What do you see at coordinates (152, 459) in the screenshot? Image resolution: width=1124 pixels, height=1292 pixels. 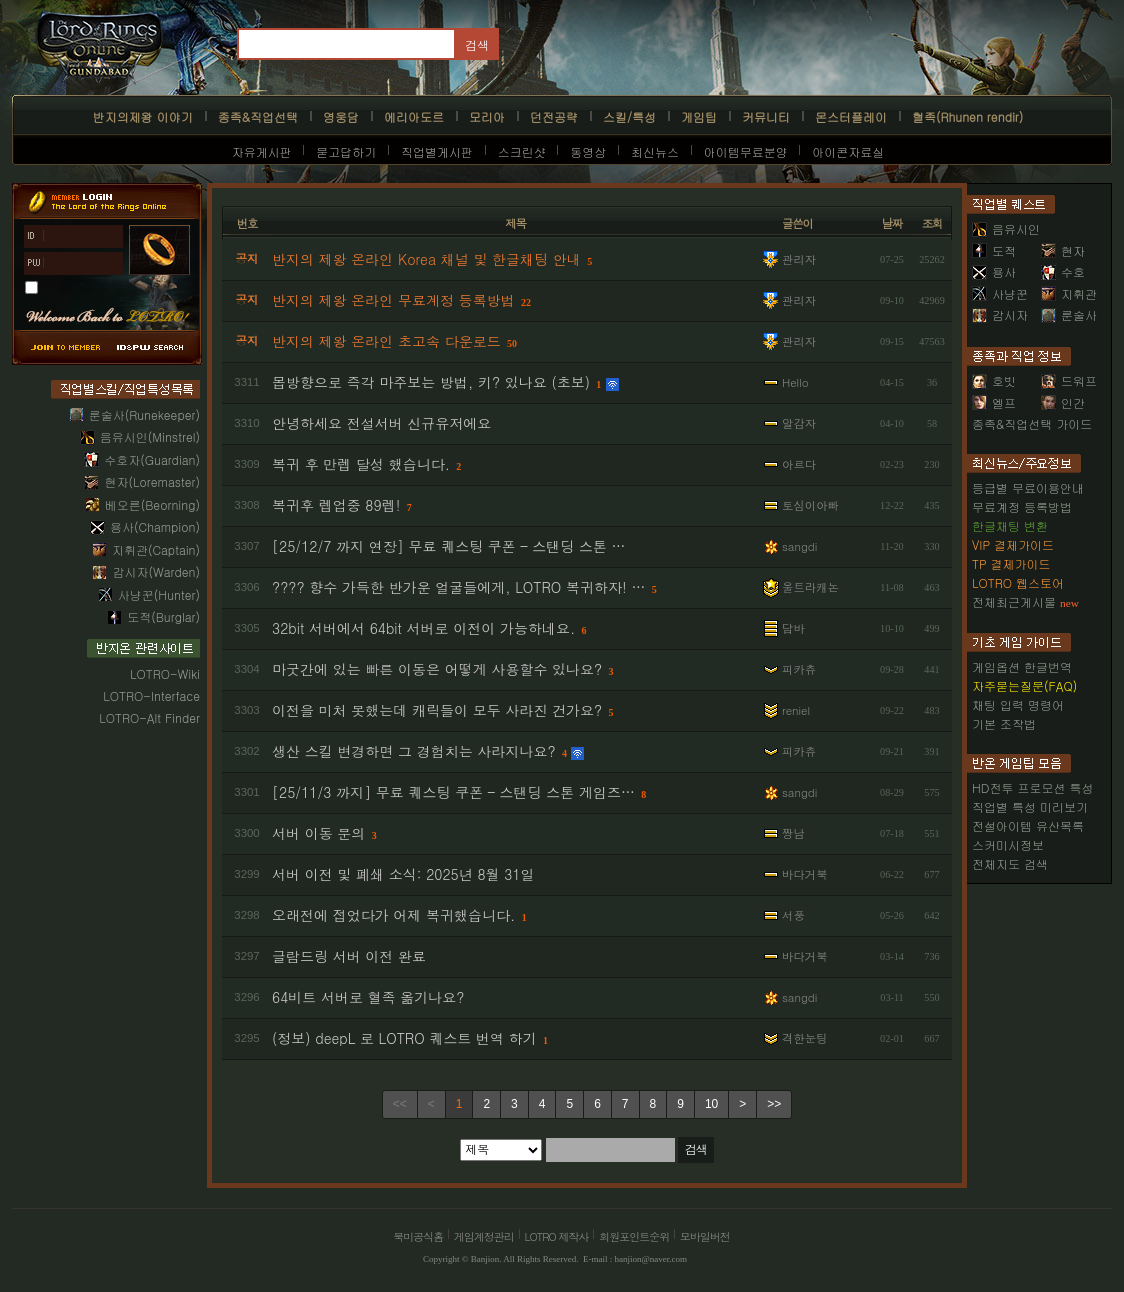 I see `수호자(Guardian)` at bounding box center [152, 459].